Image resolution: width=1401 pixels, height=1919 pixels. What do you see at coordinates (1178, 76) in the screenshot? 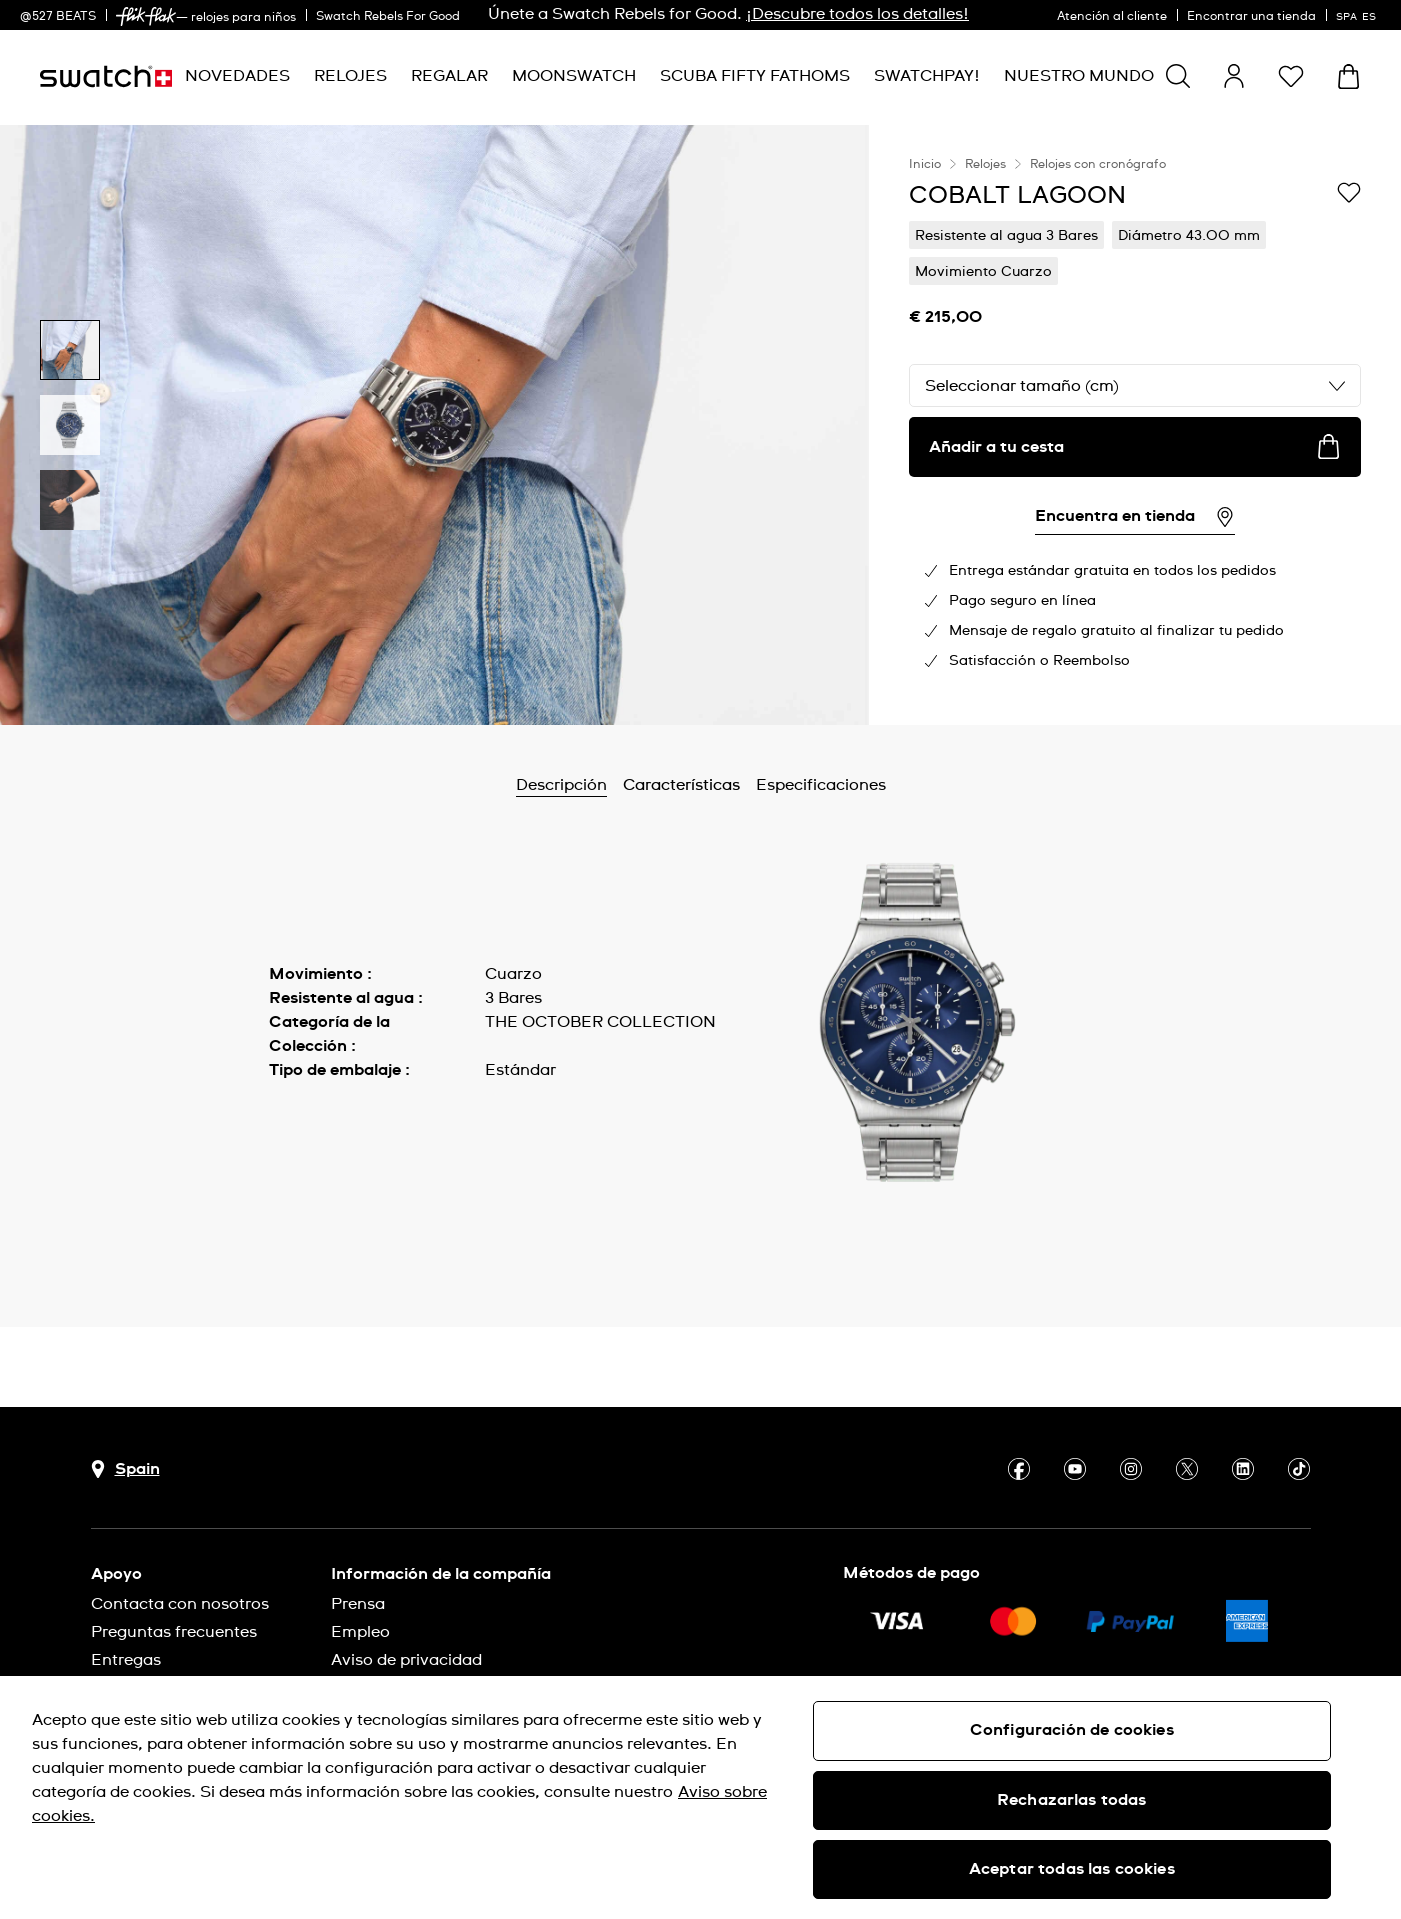
I see `[Show search]` at bounding box center [1178, 76].